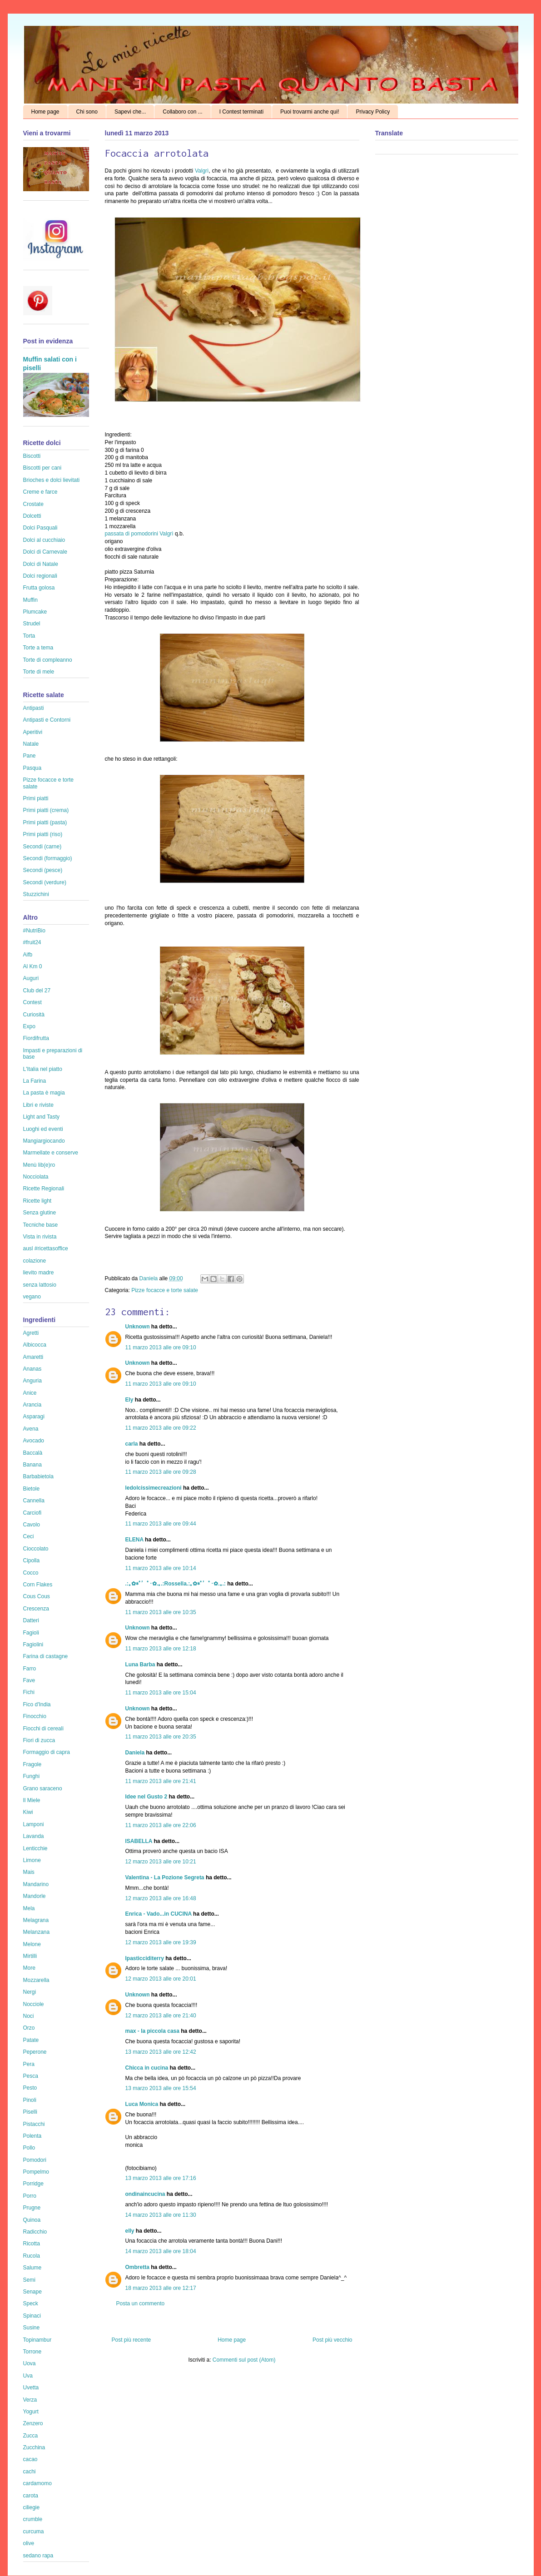 The width and height of the screenshot is (541, 2576). I want to click on Luca Monica, so click(142, 2104).